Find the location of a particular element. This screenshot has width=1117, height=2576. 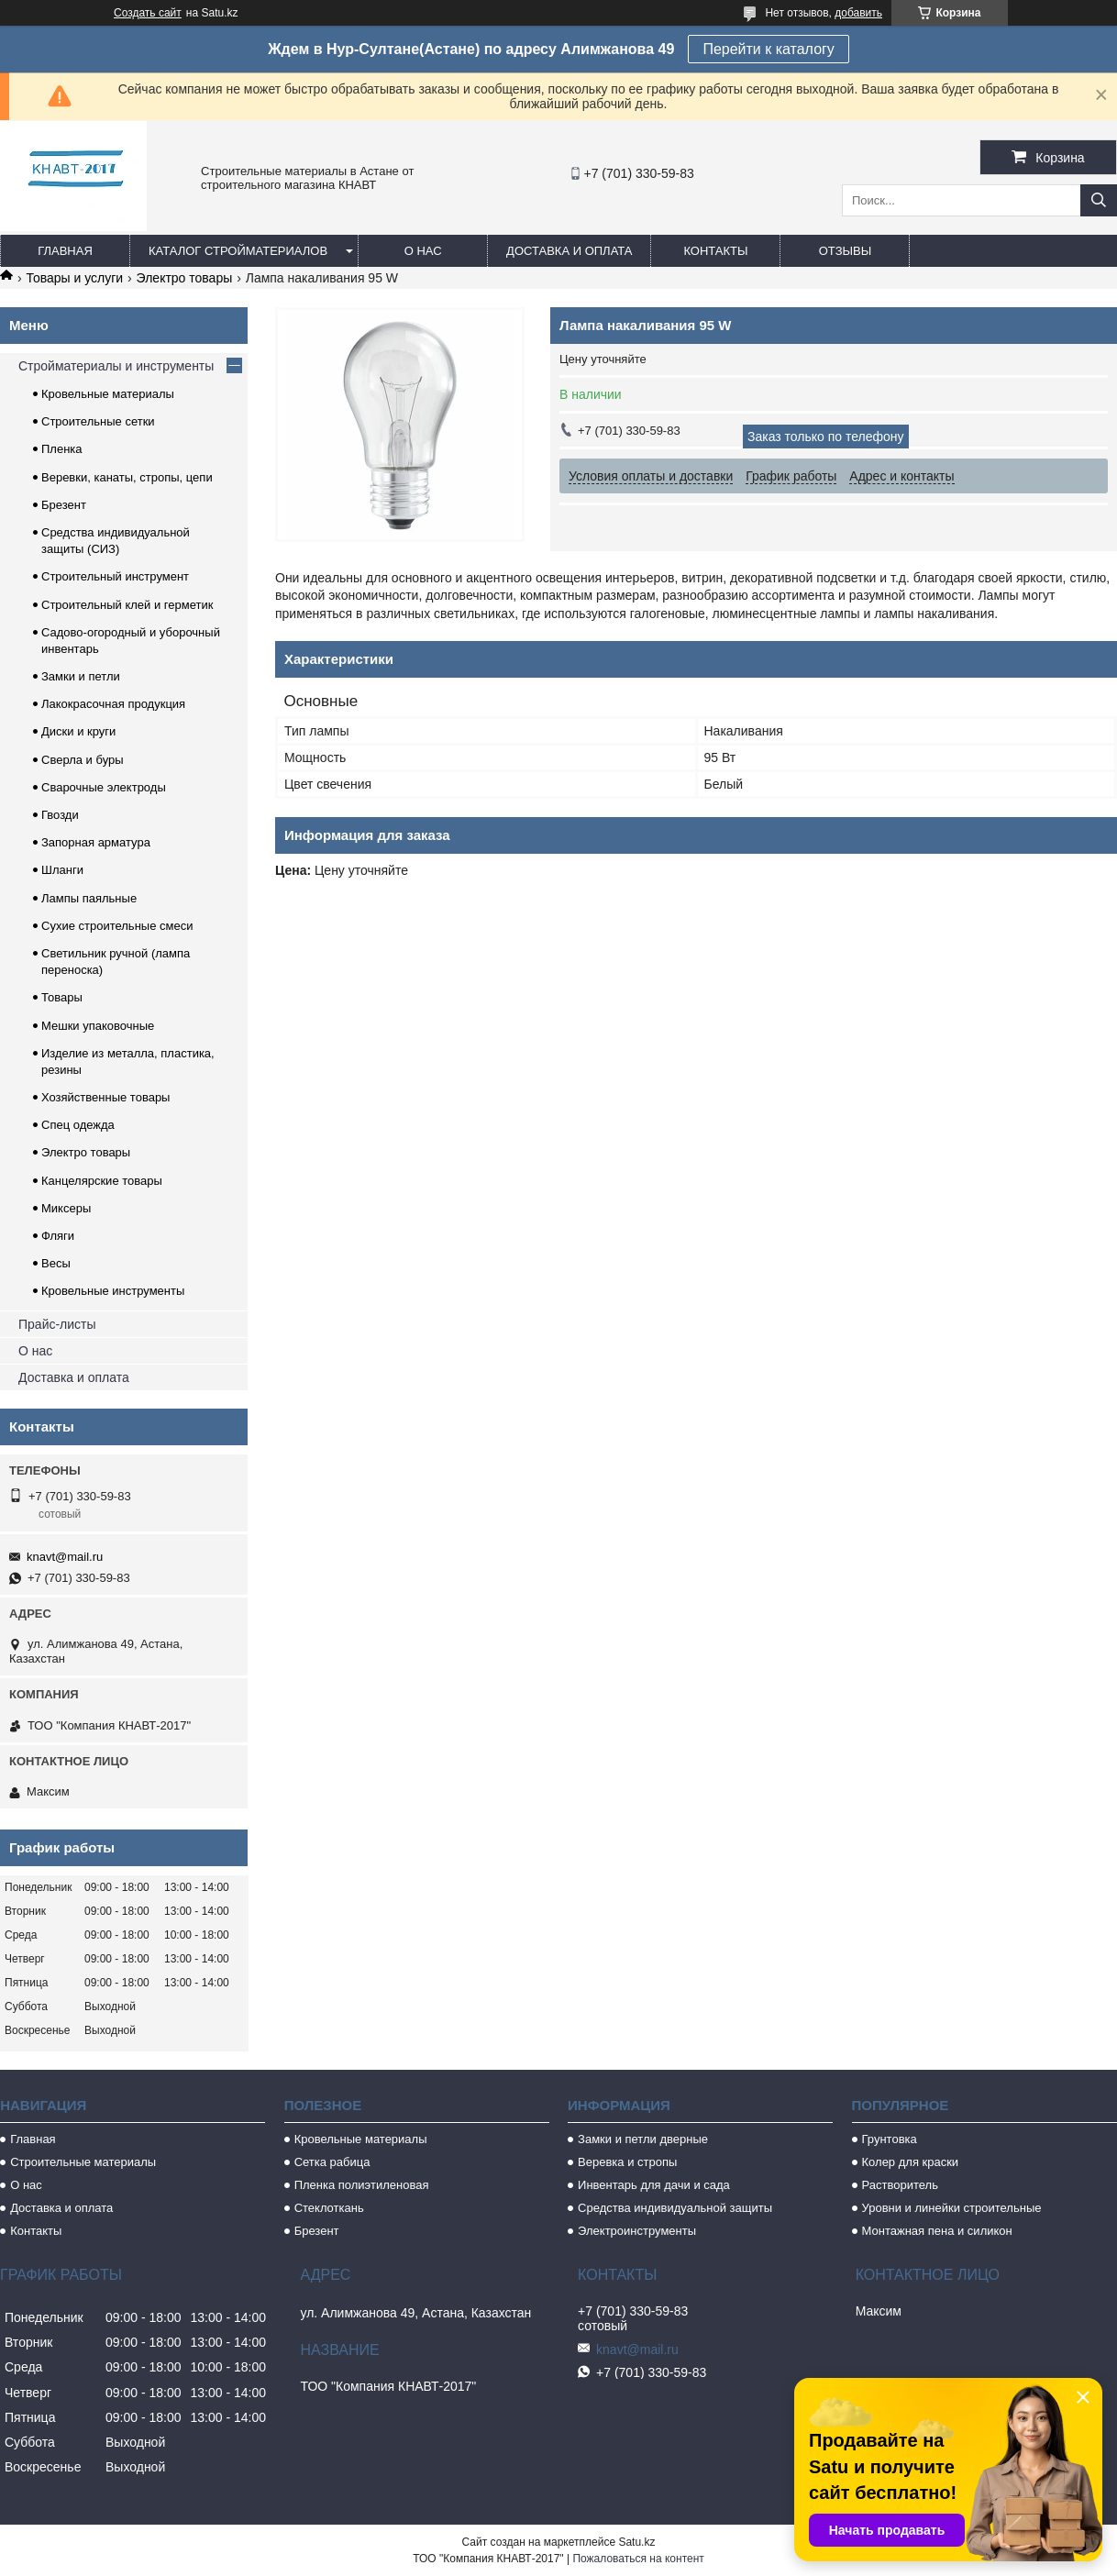

Диски и круги is located at coordinates (78, 731).